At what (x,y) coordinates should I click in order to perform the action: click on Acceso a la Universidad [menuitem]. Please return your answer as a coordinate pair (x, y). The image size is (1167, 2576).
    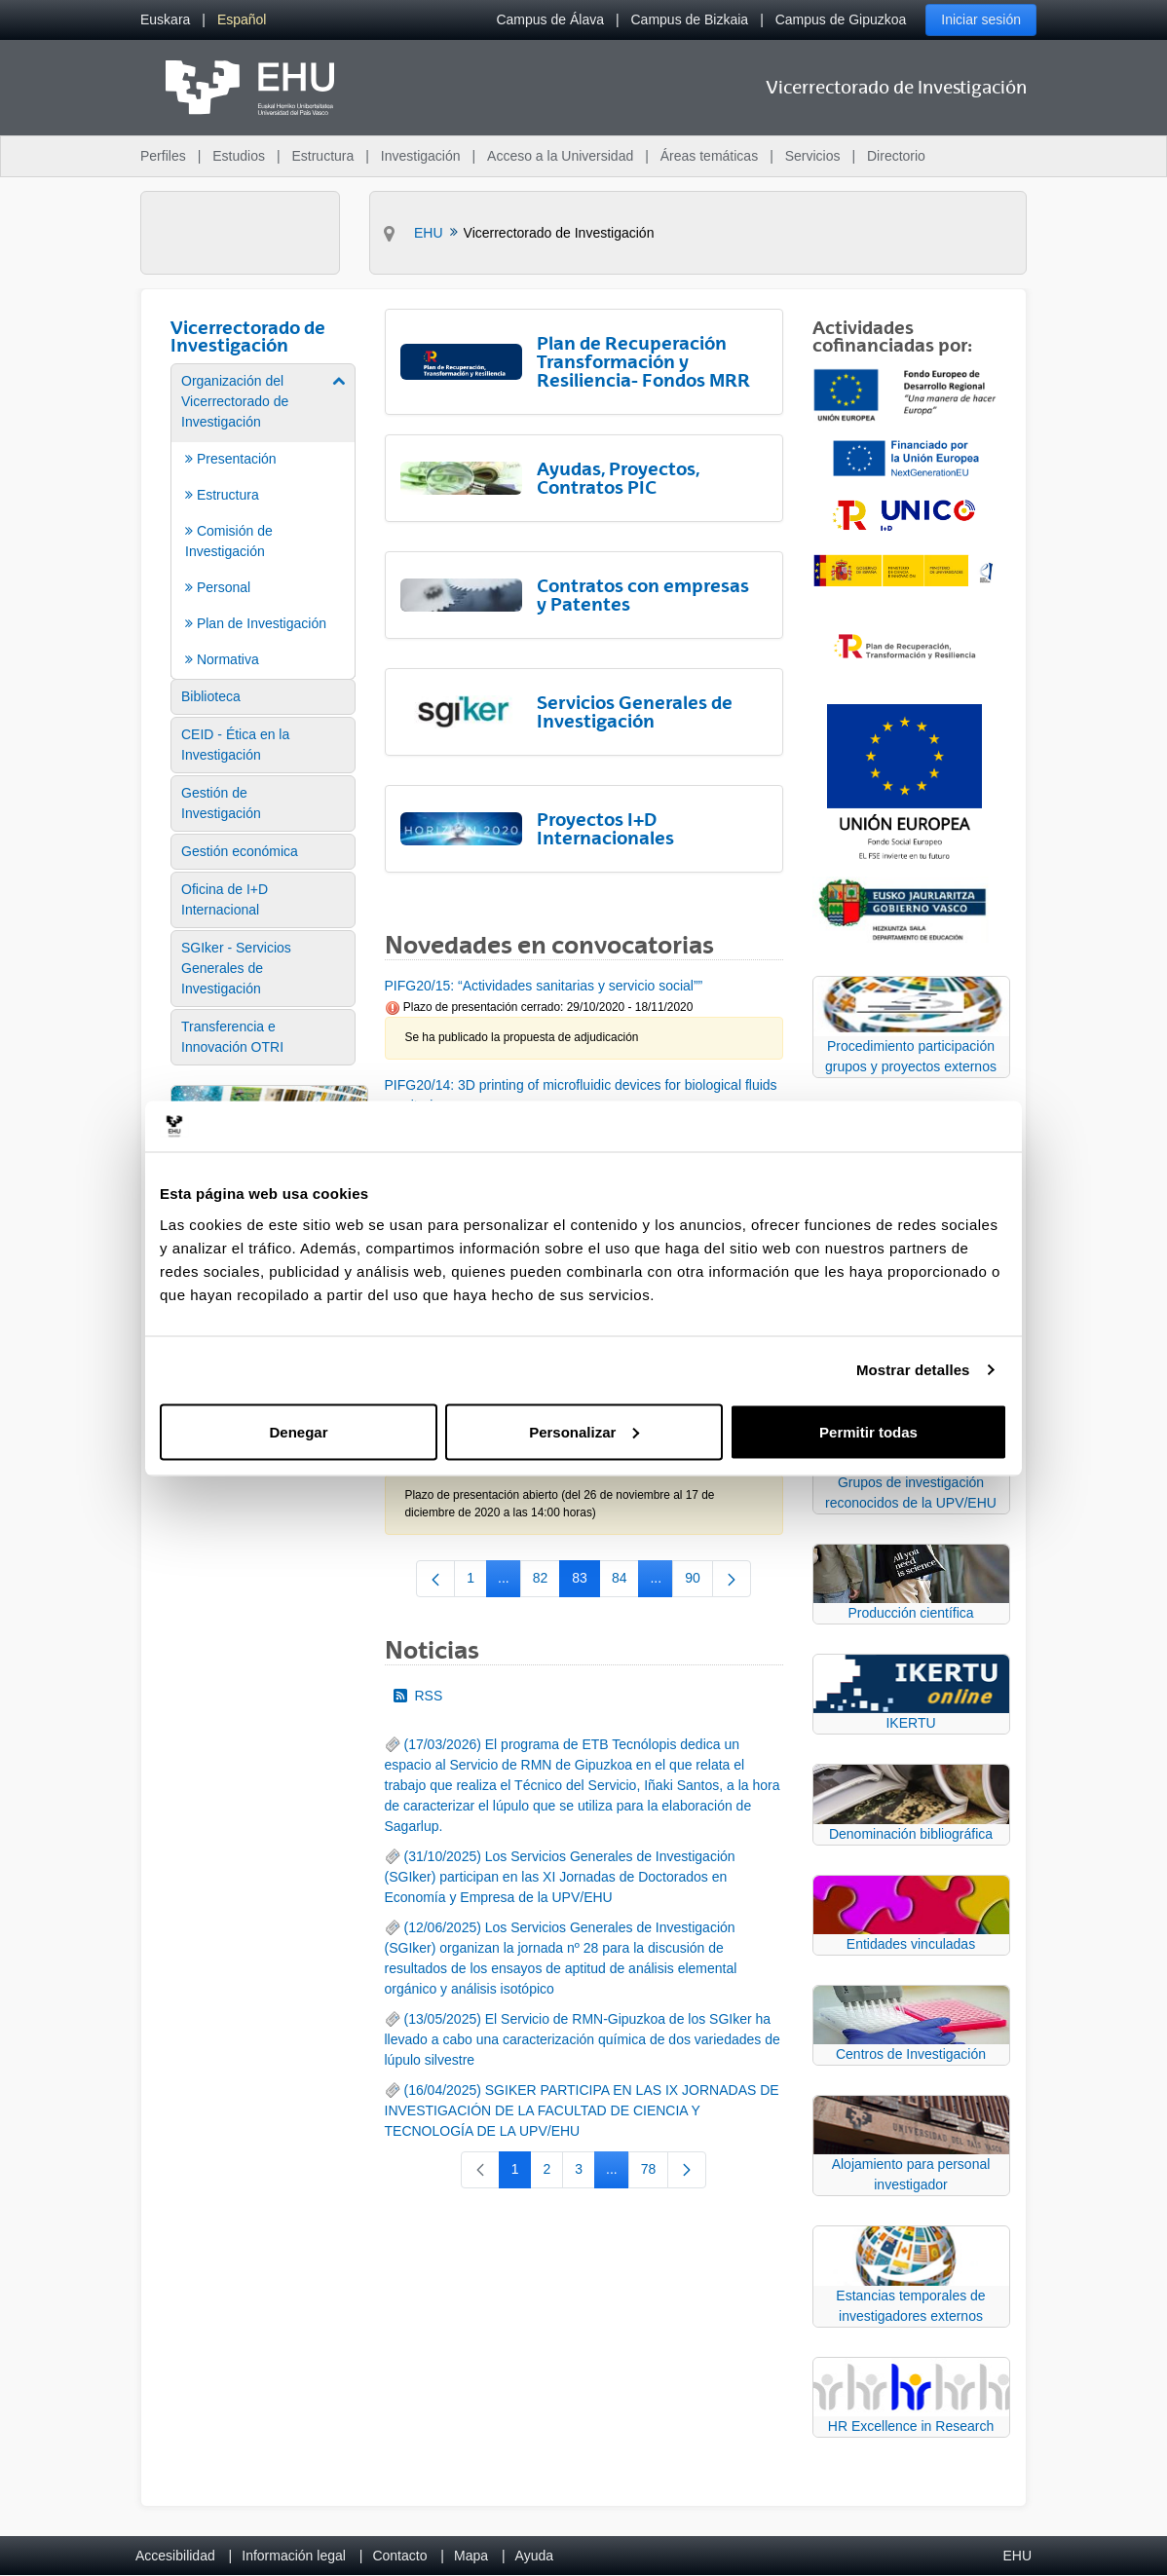
    Looking at the image, I should click on (560, 156).